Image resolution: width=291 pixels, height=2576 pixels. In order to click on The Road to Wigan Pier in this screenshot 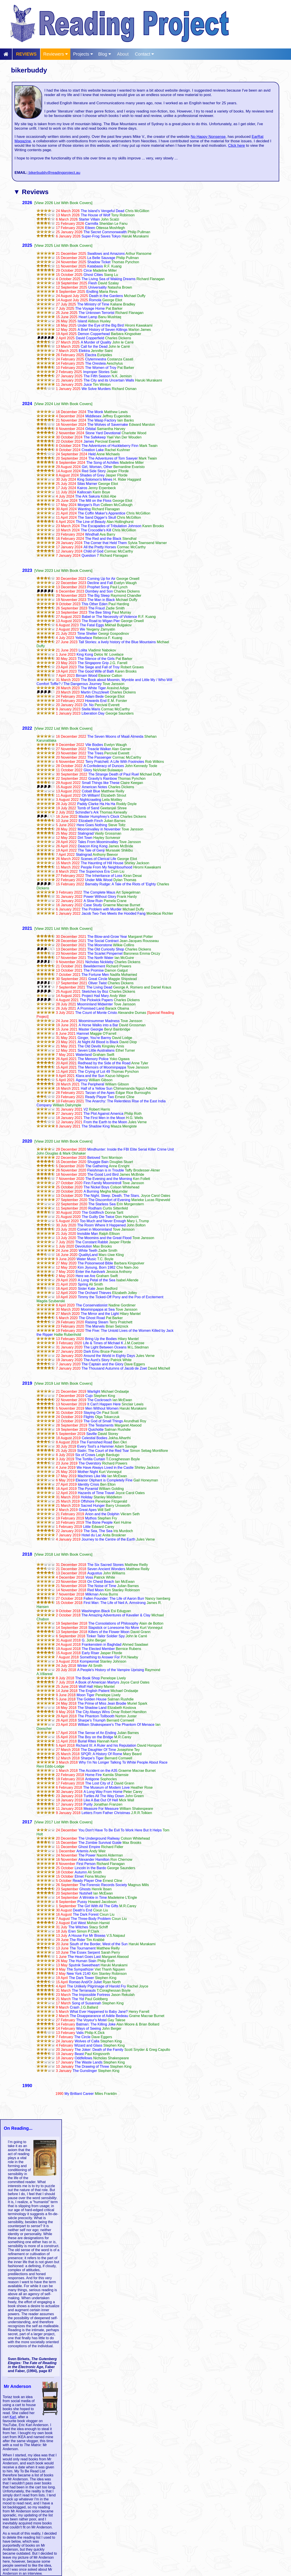, I will do `click(101, 621)`.